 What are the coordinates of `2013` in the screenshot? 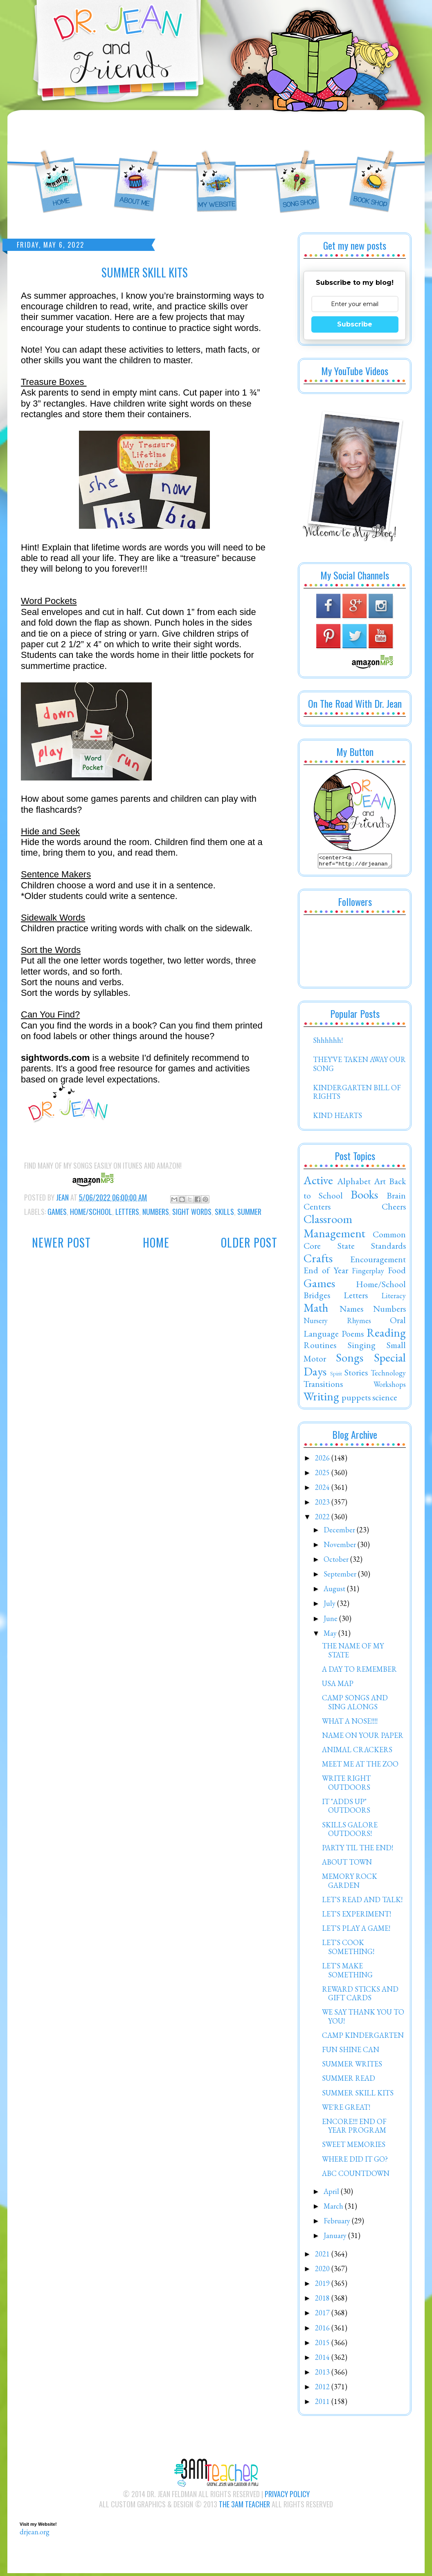 It's located at (323, 2374).